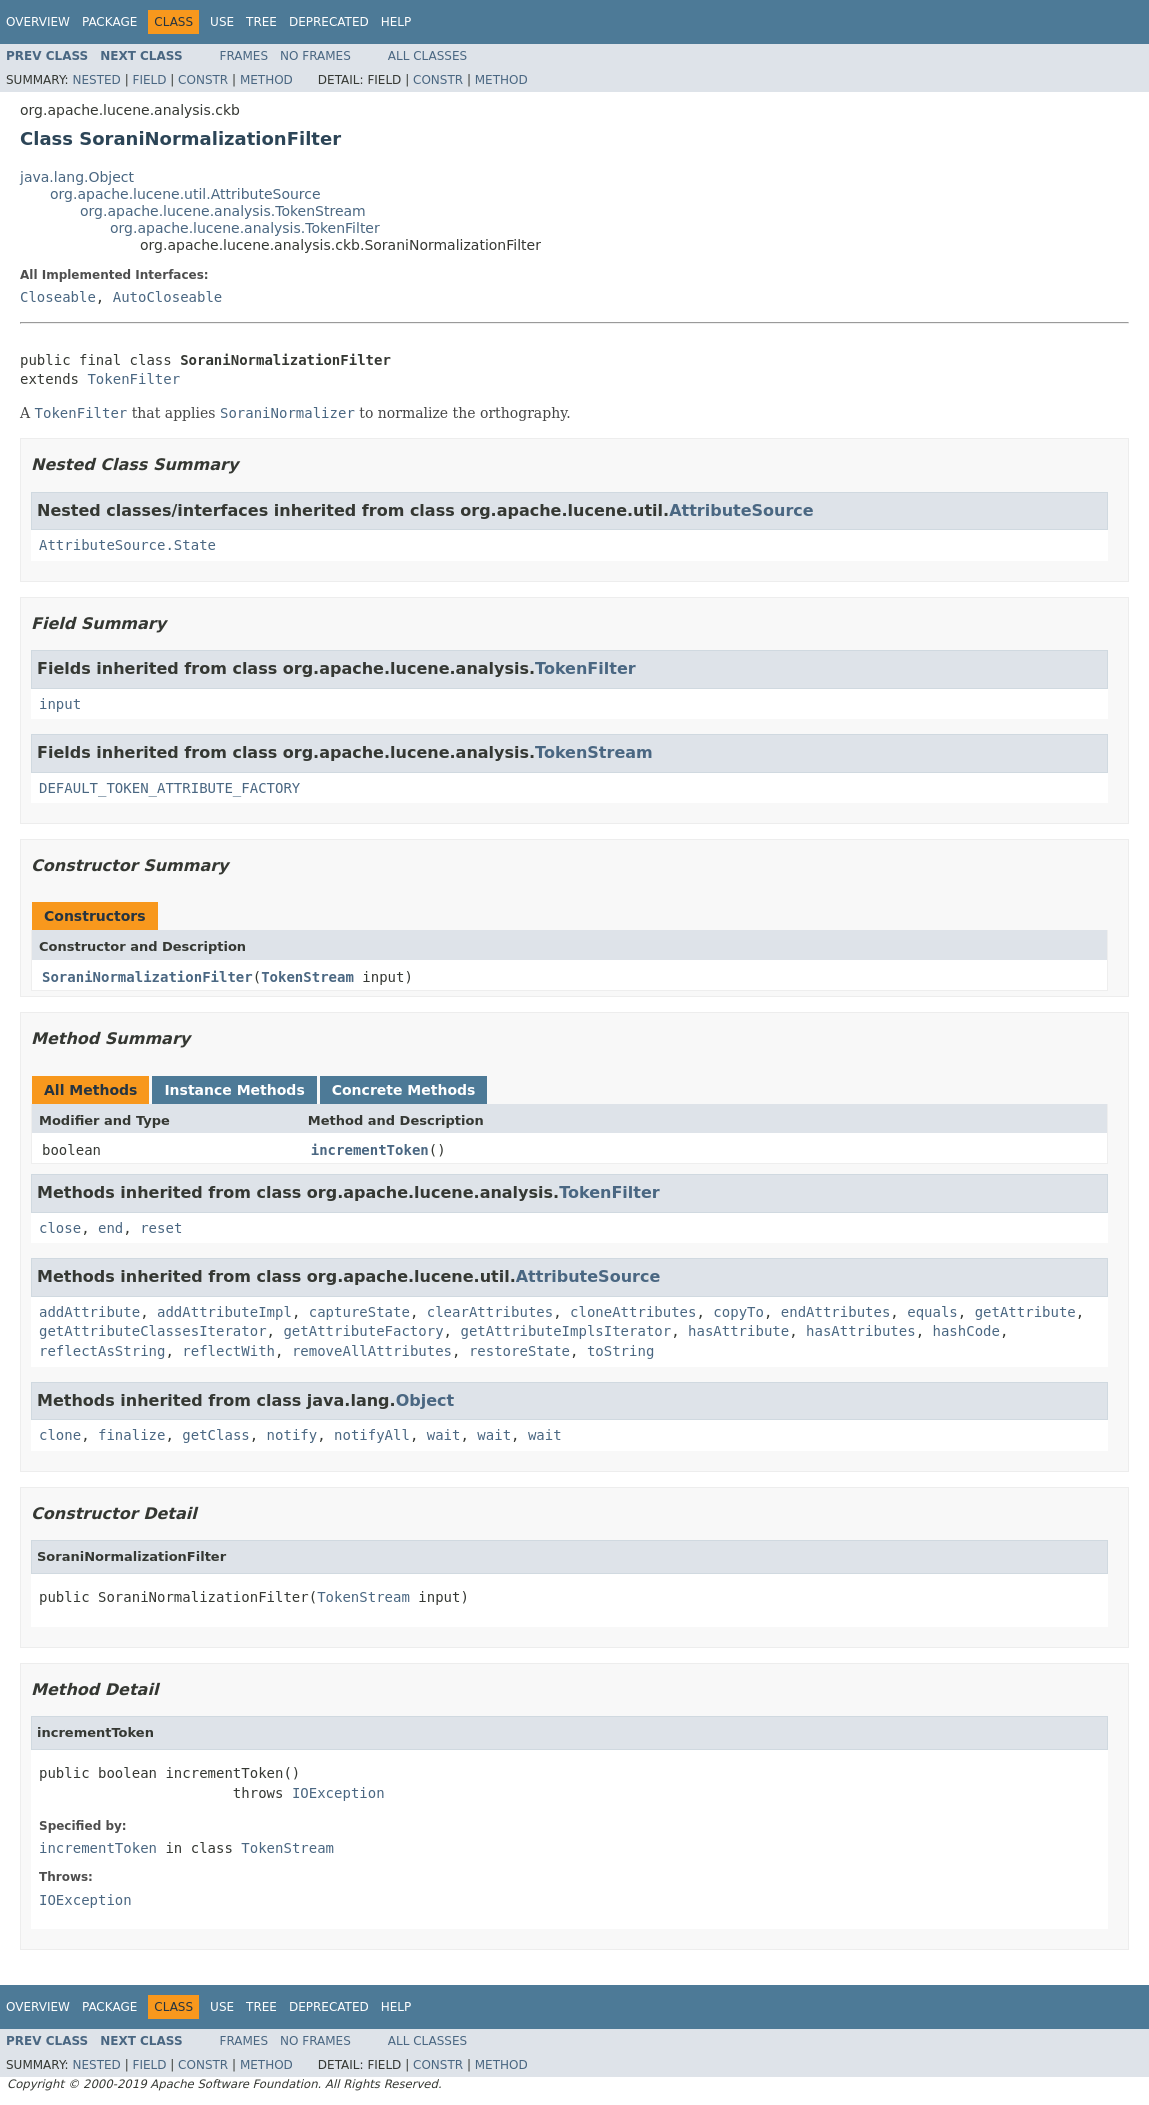 The height and width of the screenshot is (2105, 1149). I want to click on getAttributeFactory, so click(363, 1331).